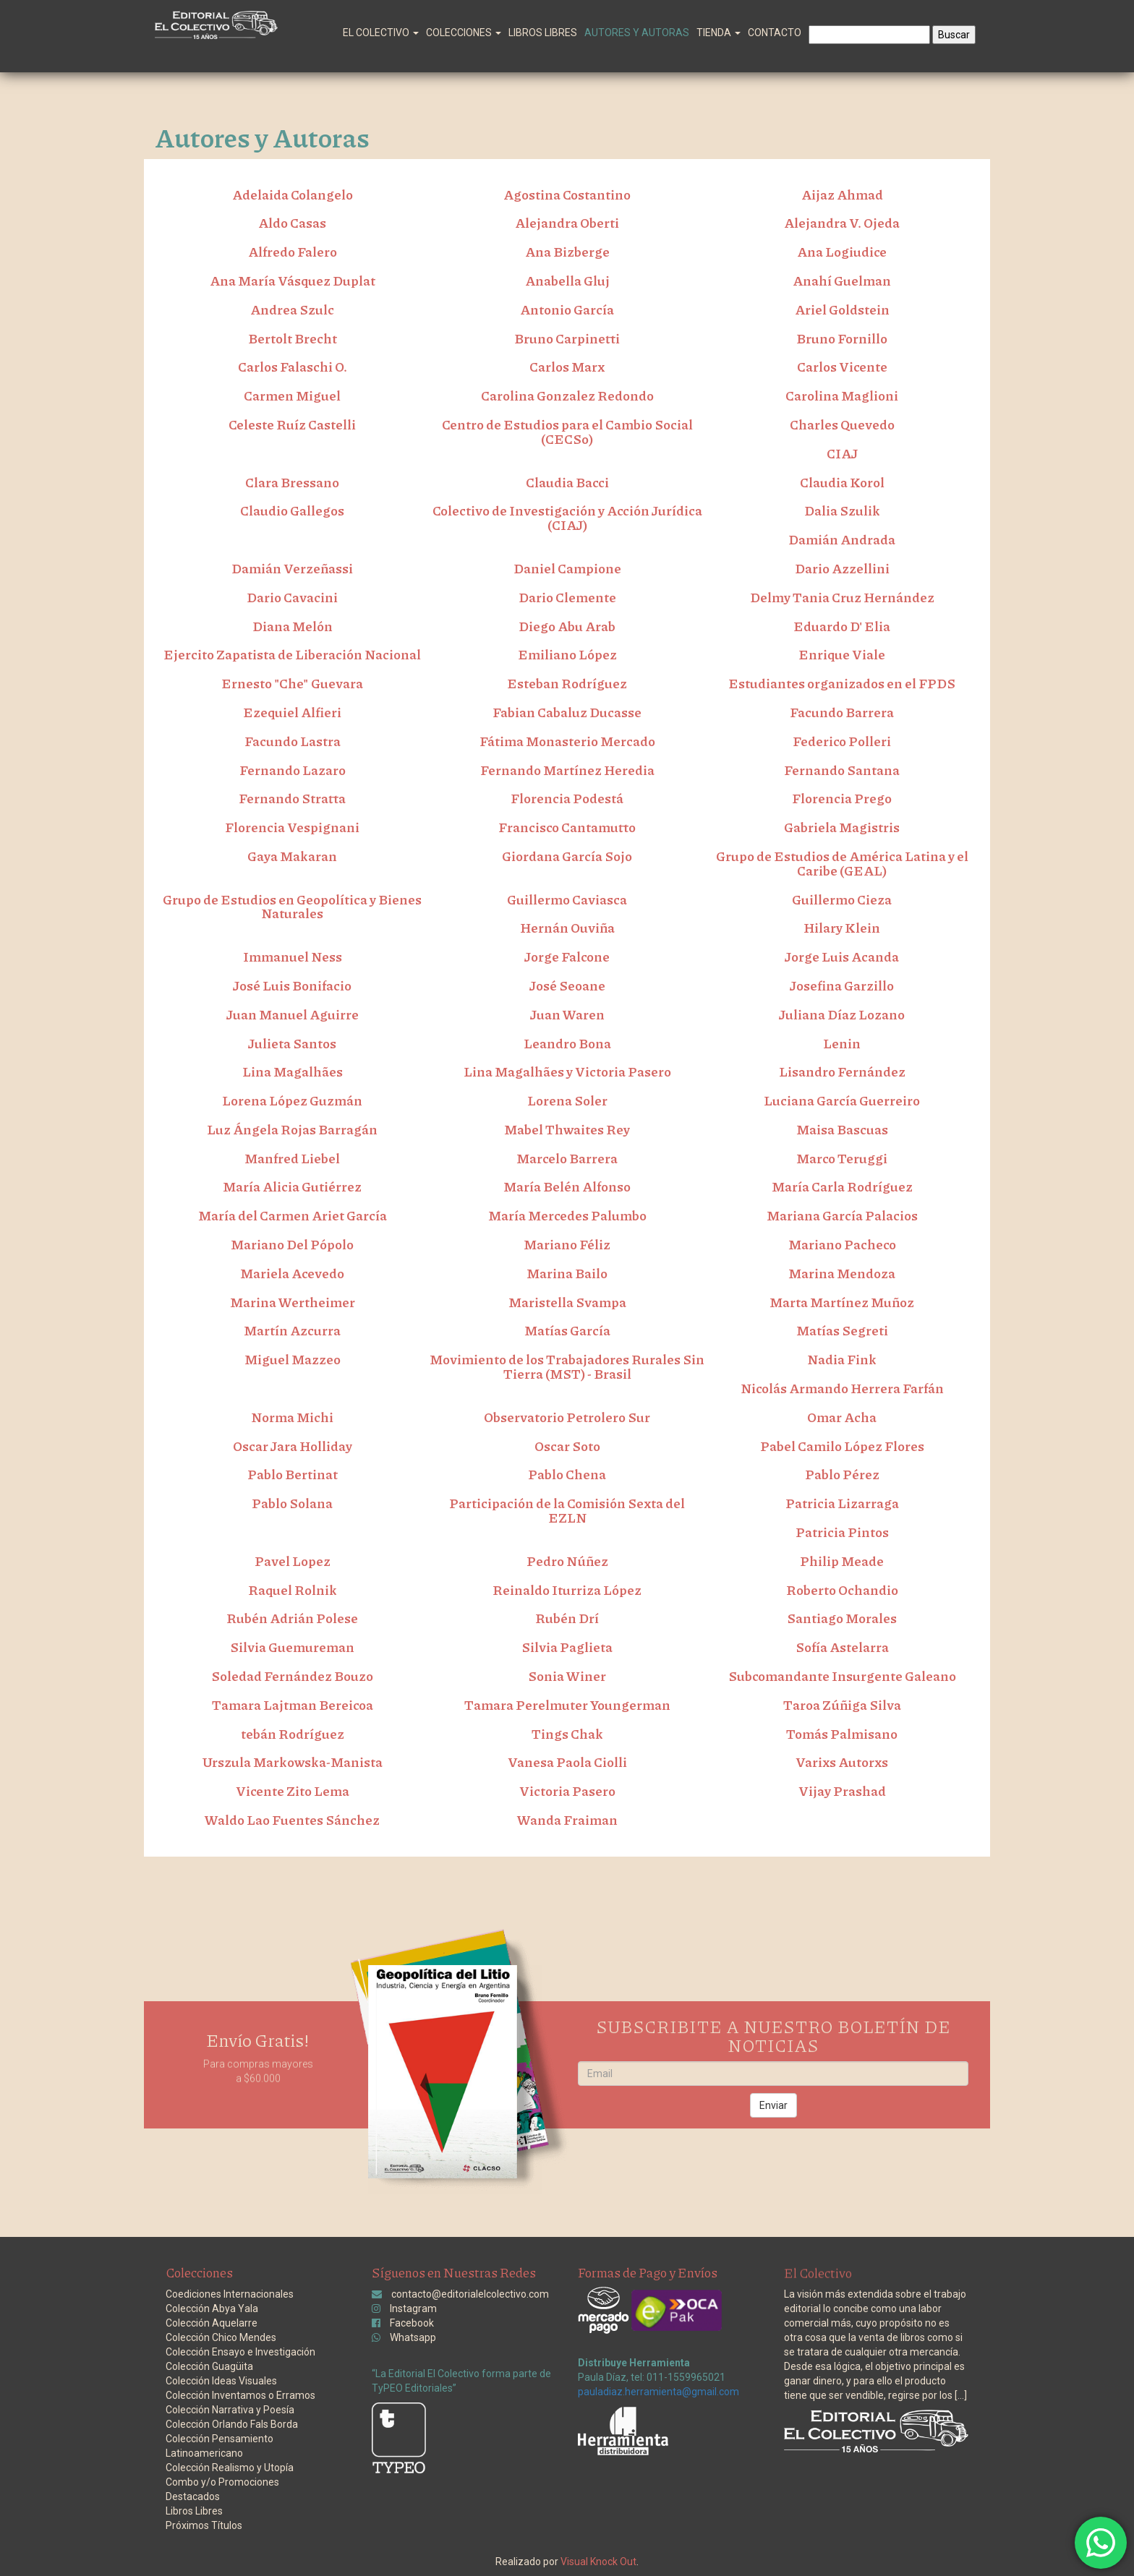  I want to click on Anahí Guelman, so click(842, 280).